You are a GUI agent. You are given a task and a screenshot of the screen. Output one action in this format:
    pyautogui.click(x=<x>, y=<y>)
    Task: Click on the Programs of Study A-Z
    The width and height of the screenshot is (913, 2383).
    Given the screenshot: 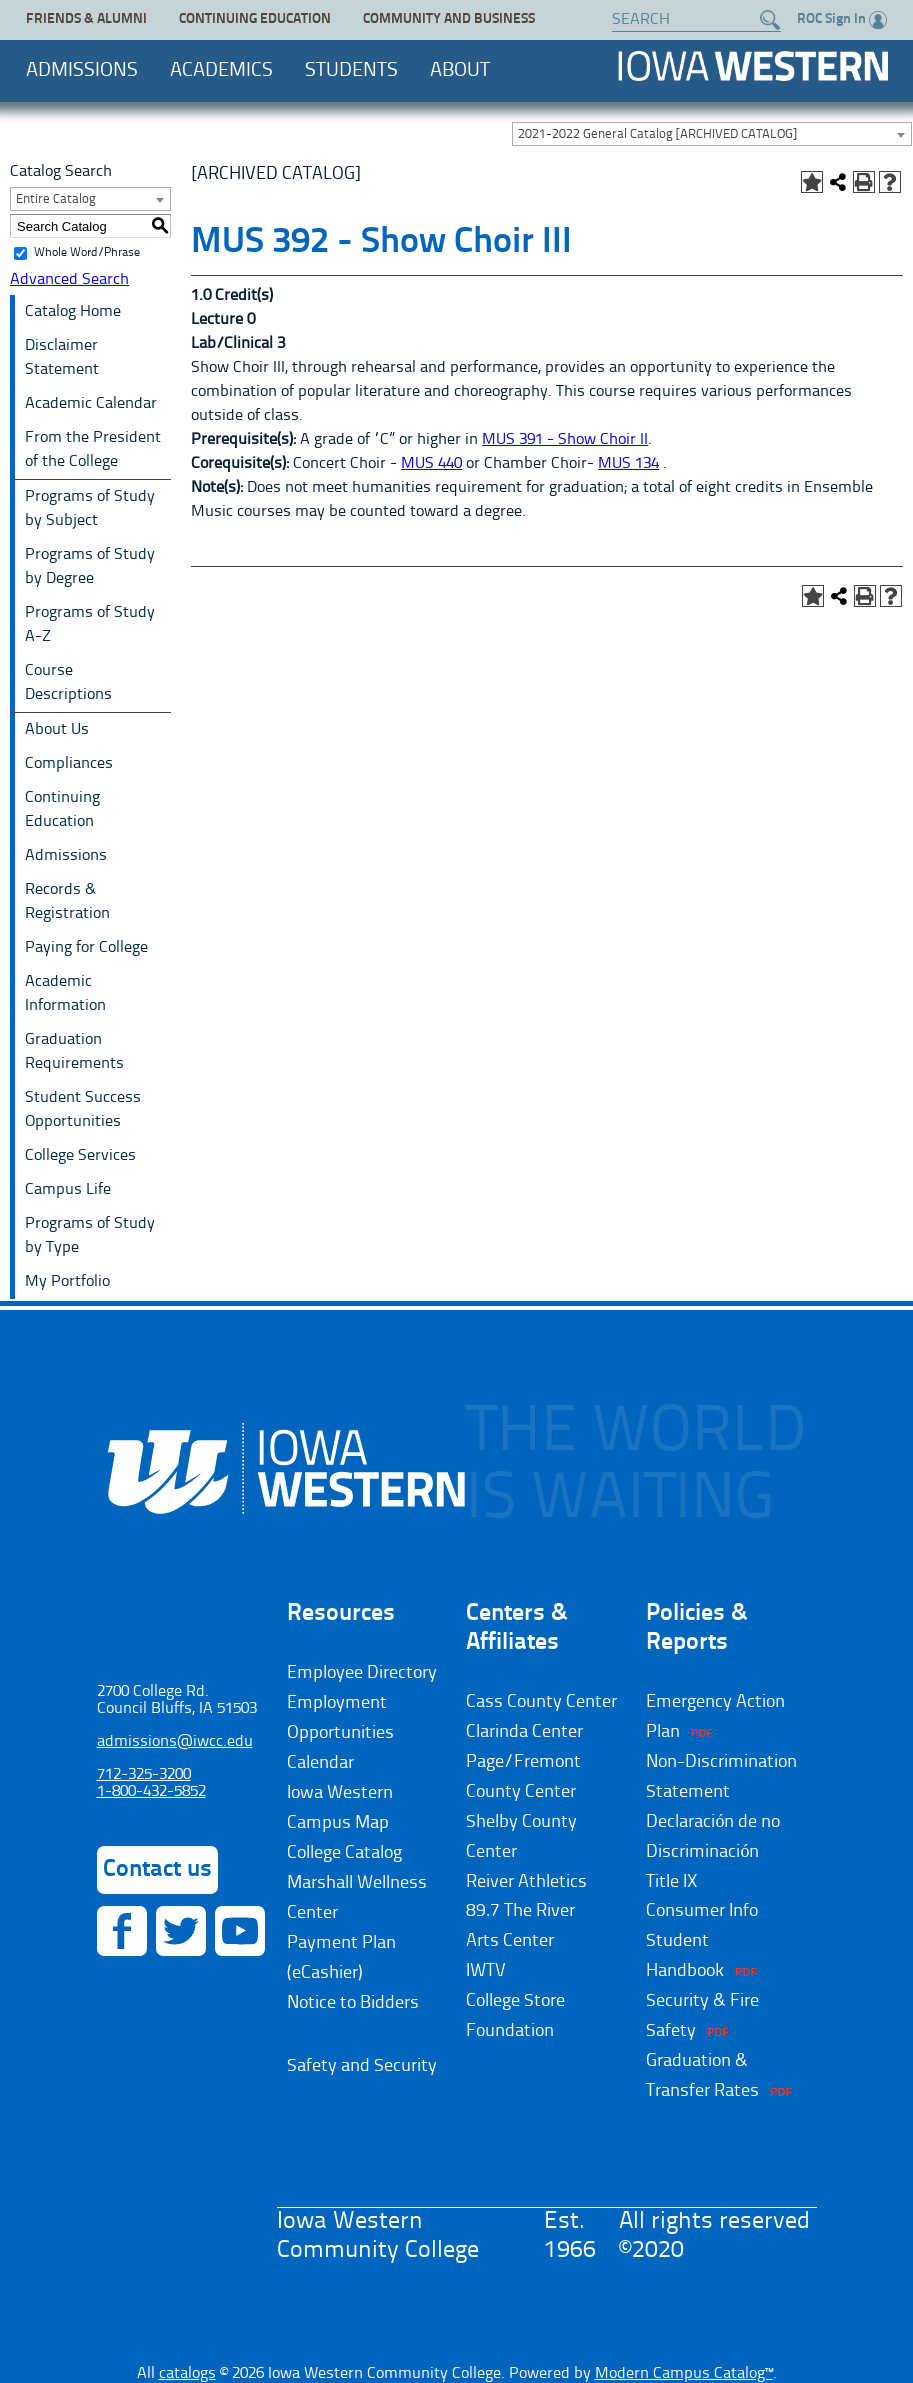 What is the action you would take?
    pyautogui.click(x=90, y=625)
    